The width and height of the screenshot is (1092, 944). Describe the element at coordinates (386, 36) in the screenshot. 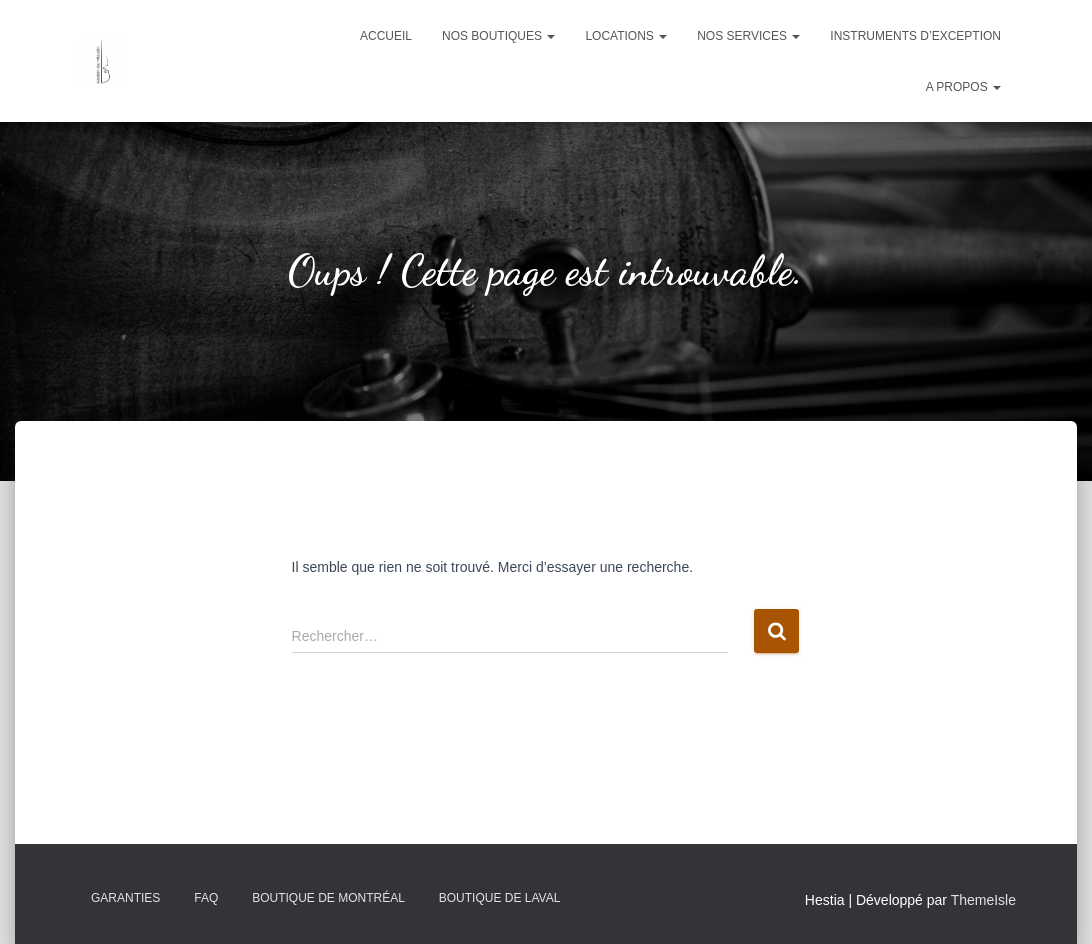

I see `Accueil` at that location.